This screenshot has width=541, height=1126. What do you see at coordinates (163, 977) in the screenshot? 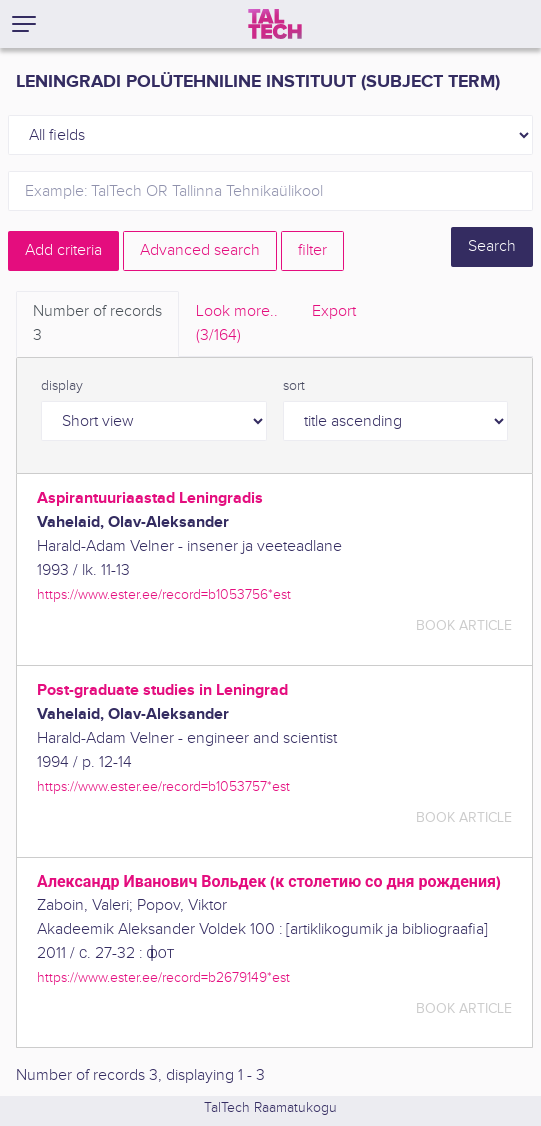
I see `https://www.ester.ee/record=b2679149*est` at bounding box center [163, 977].